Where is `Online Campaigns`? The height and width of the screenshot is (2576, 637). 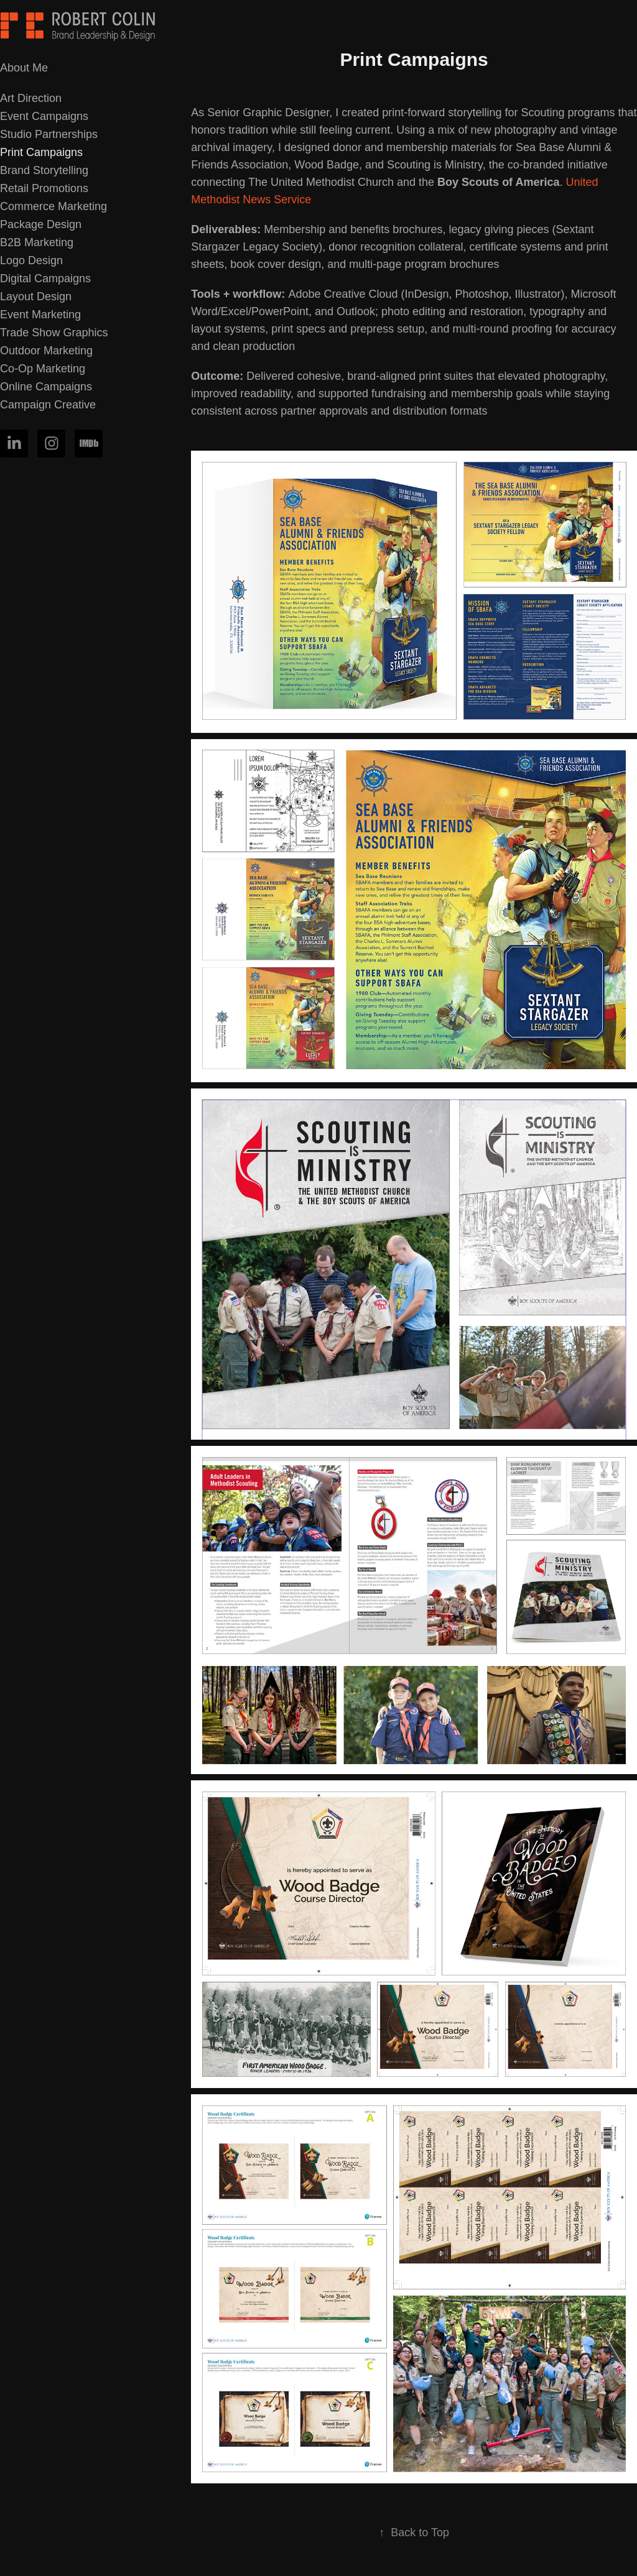
Online Campaigns is located at coordinates (46, 386).